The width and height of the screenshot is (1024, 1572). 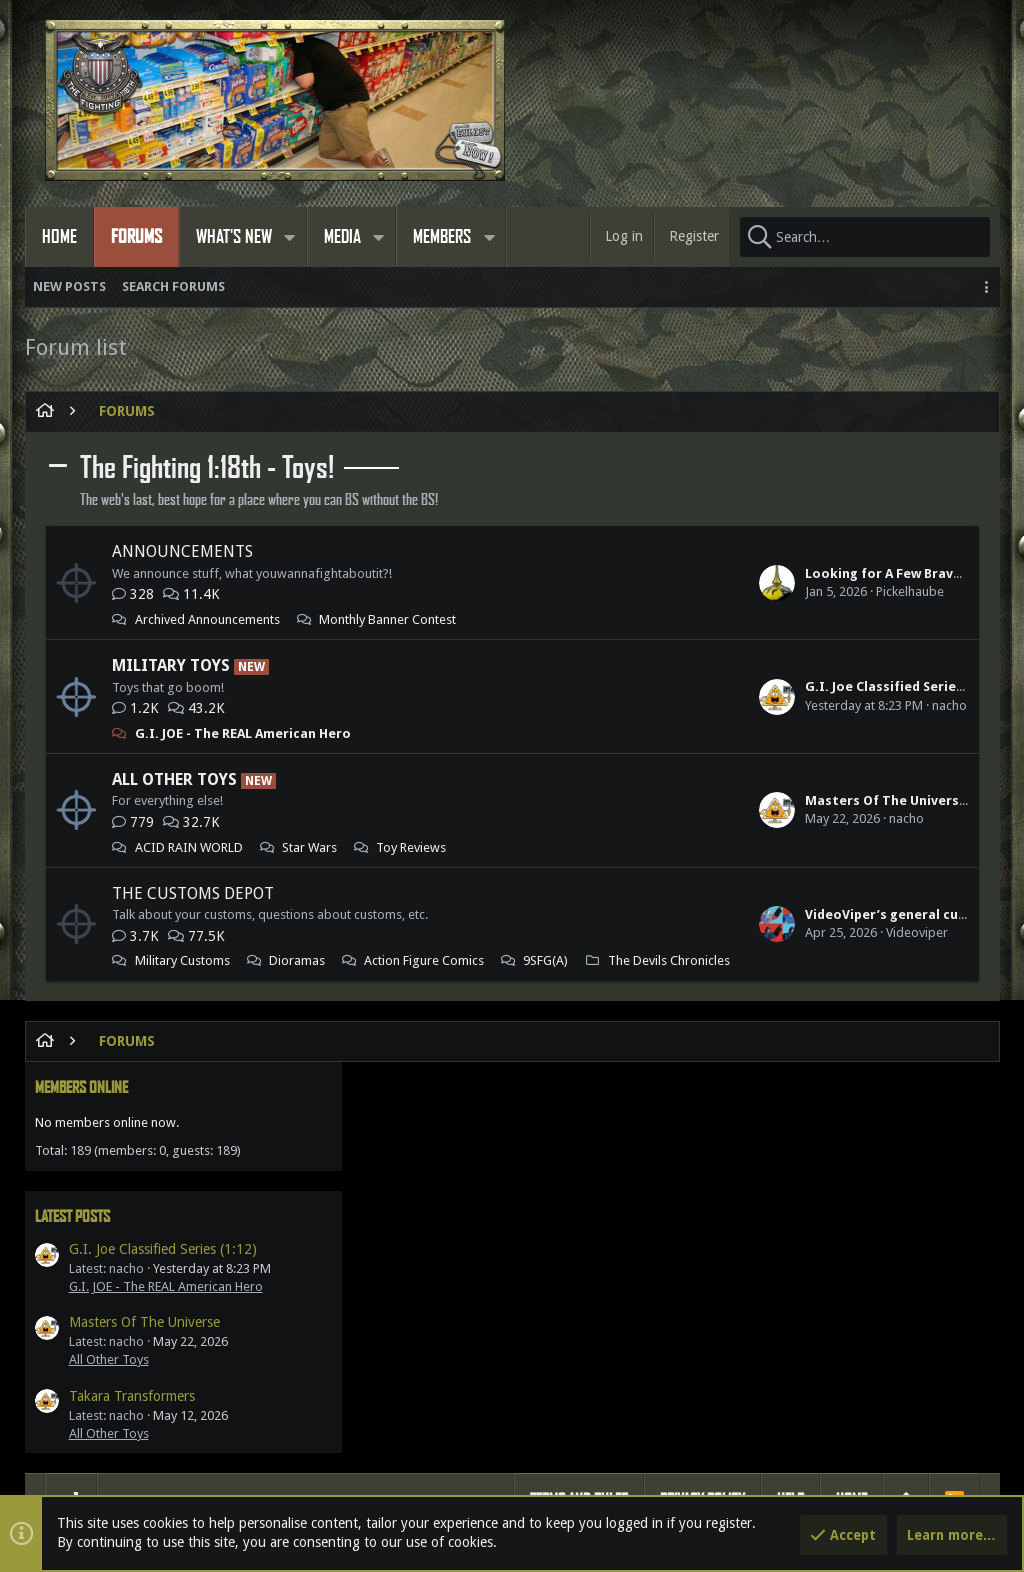 I want to click on Help, so click(x=790, y=1164).